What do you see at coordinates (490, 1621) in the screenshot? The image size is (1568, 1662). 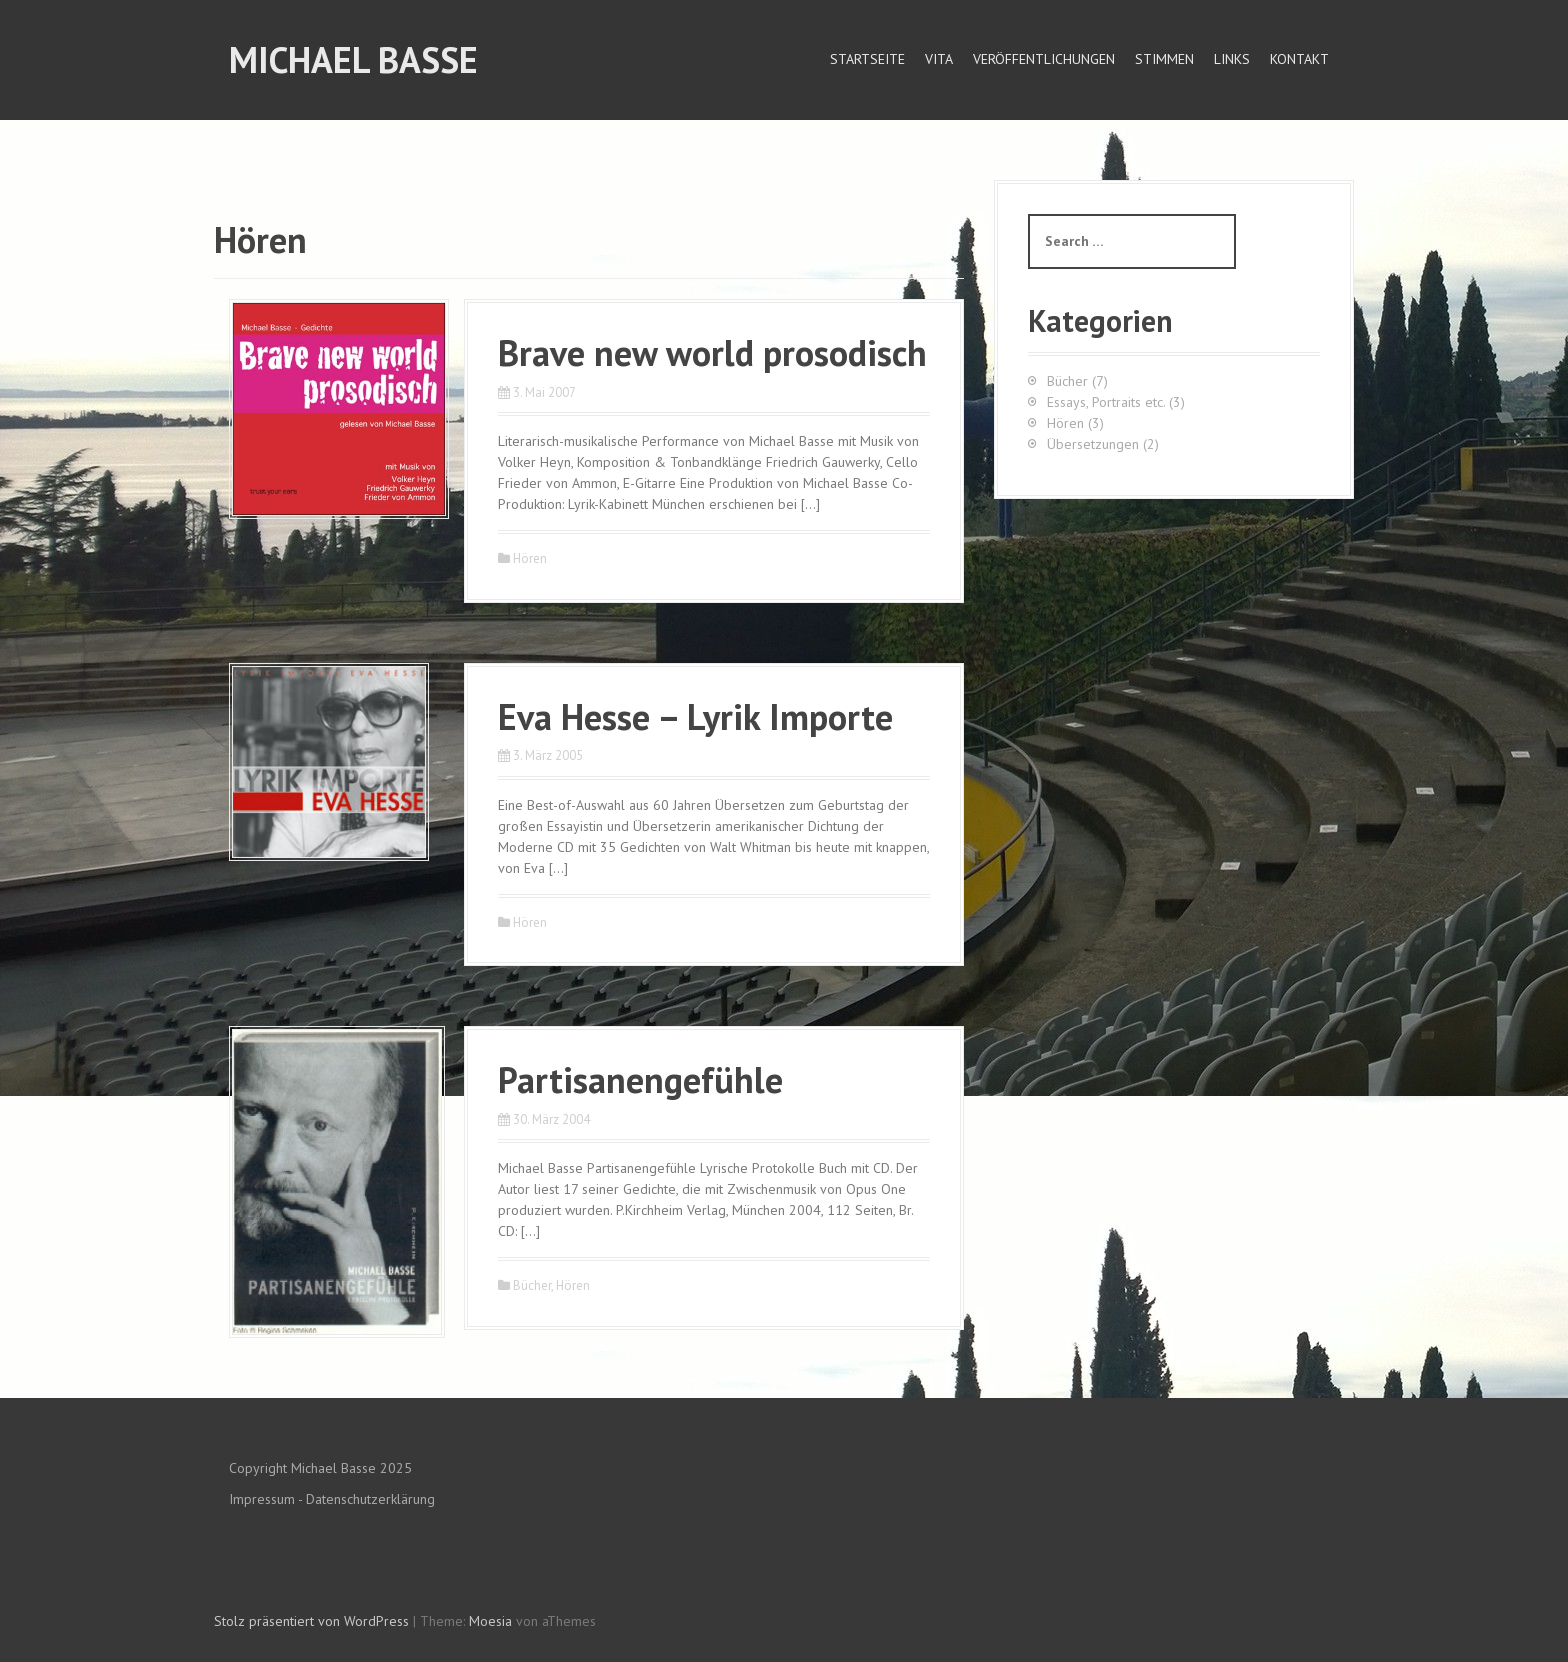 I see `Moesia` at bounding box center [490, 1621].